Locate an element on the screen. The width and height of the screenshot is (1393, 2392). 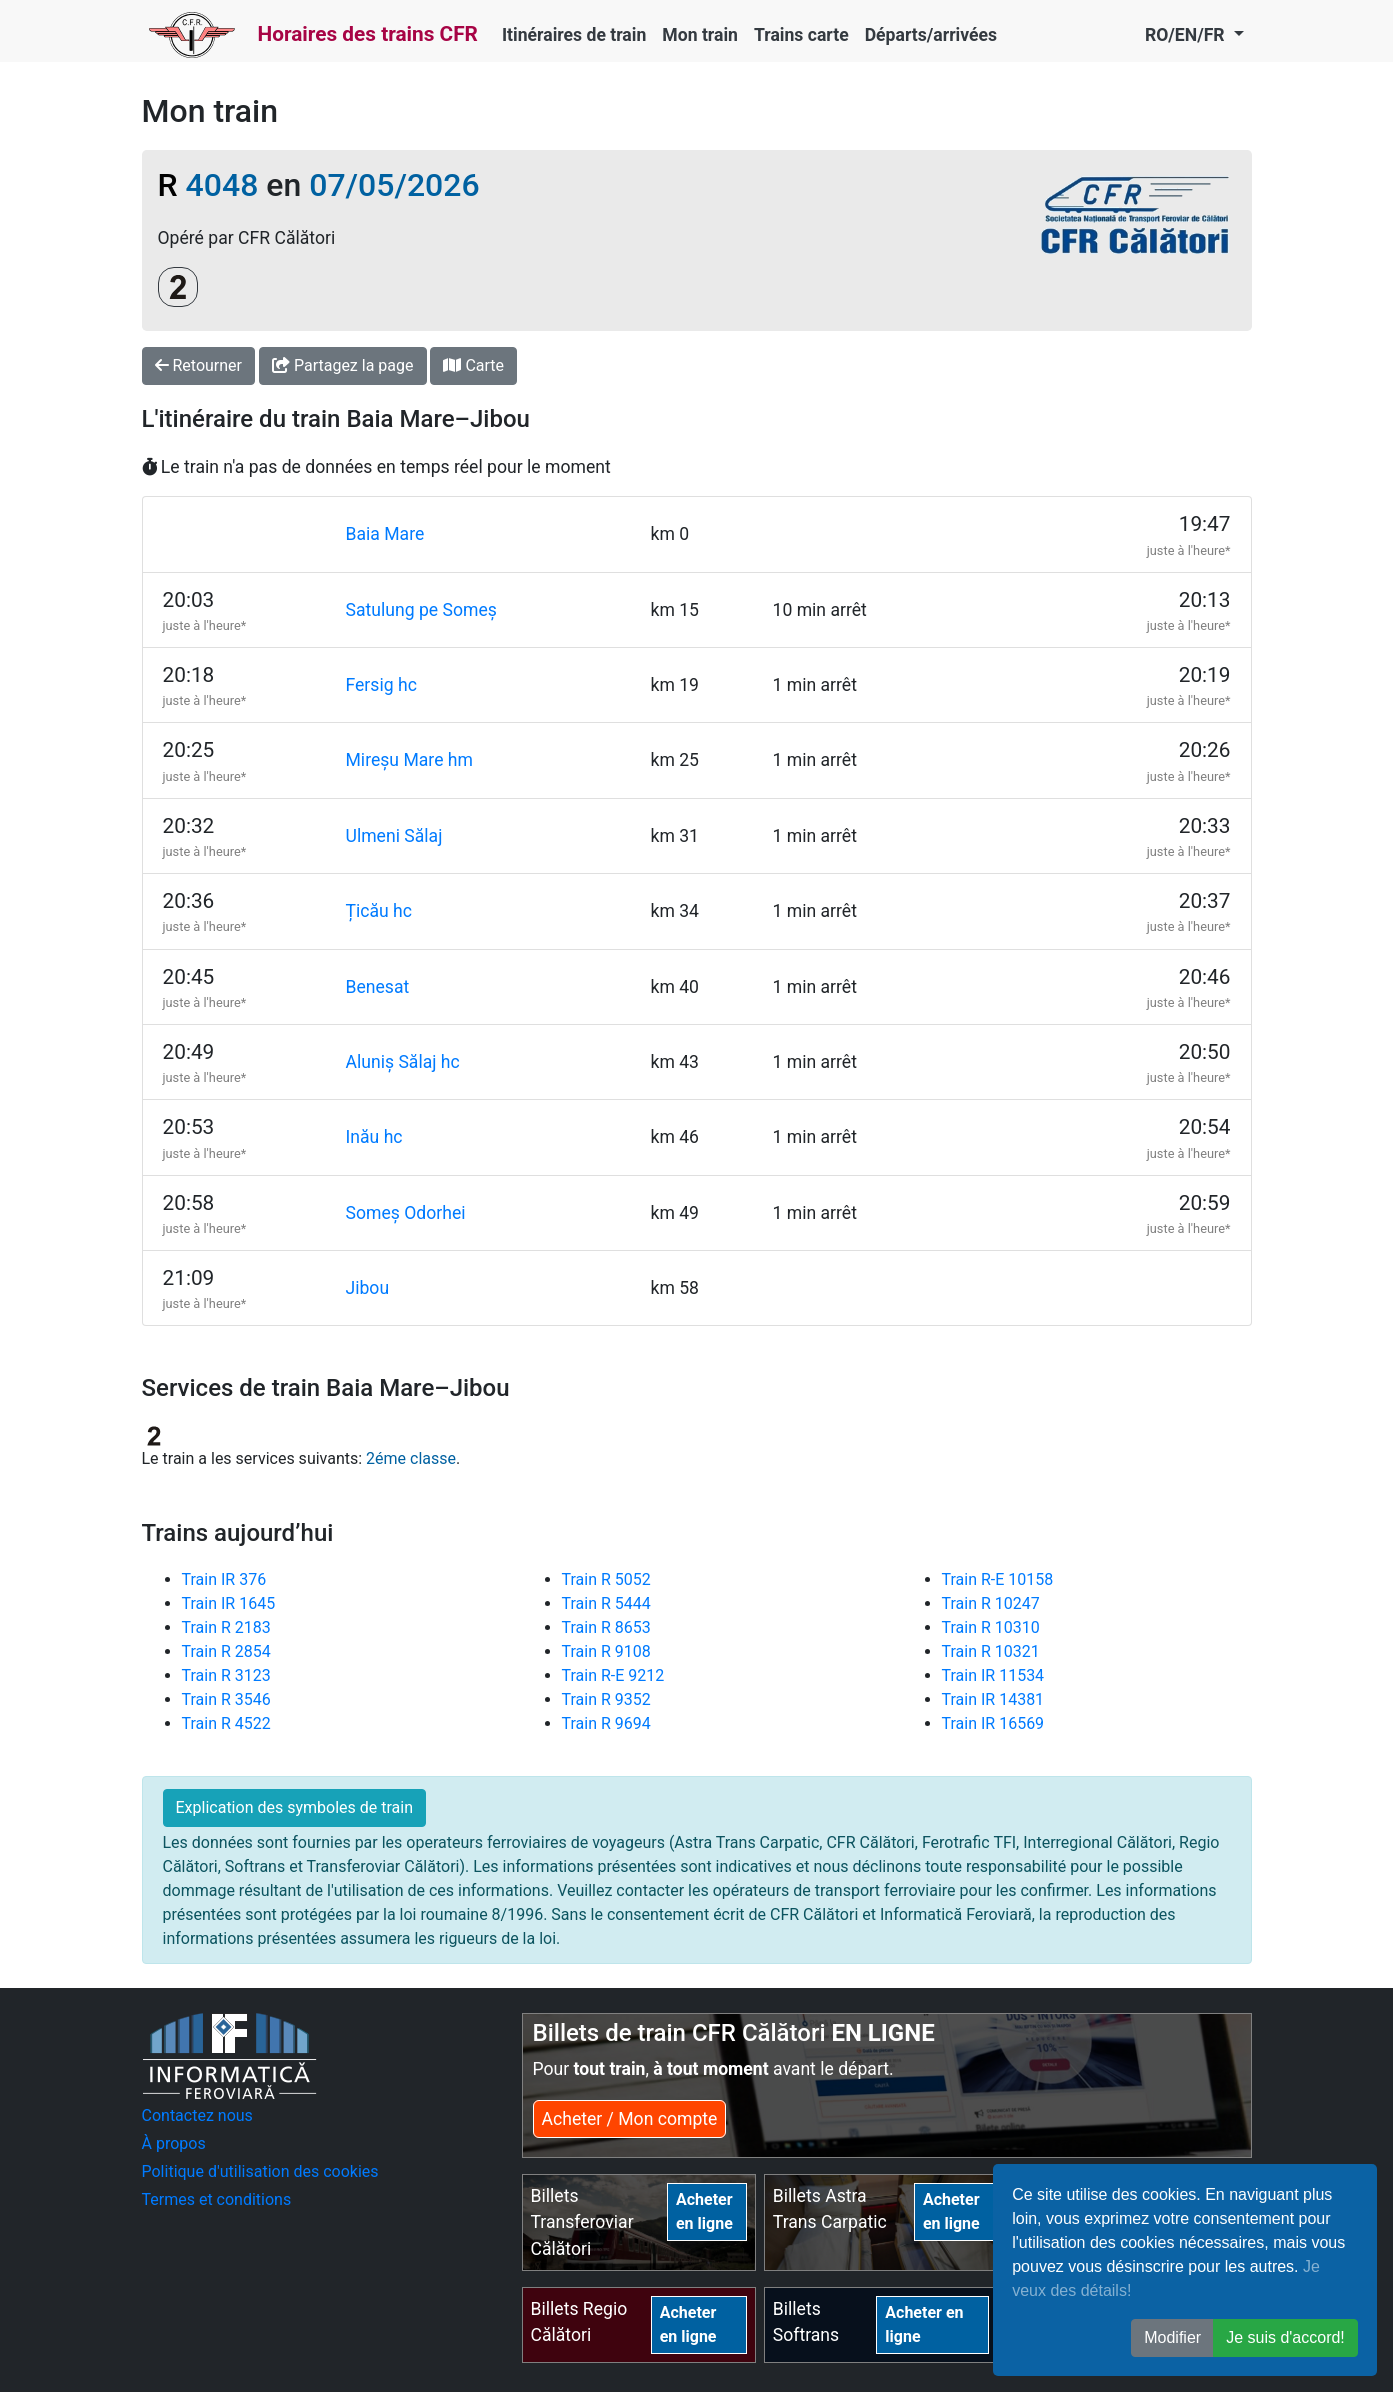
À propos is located at coordinates (174, 2143).